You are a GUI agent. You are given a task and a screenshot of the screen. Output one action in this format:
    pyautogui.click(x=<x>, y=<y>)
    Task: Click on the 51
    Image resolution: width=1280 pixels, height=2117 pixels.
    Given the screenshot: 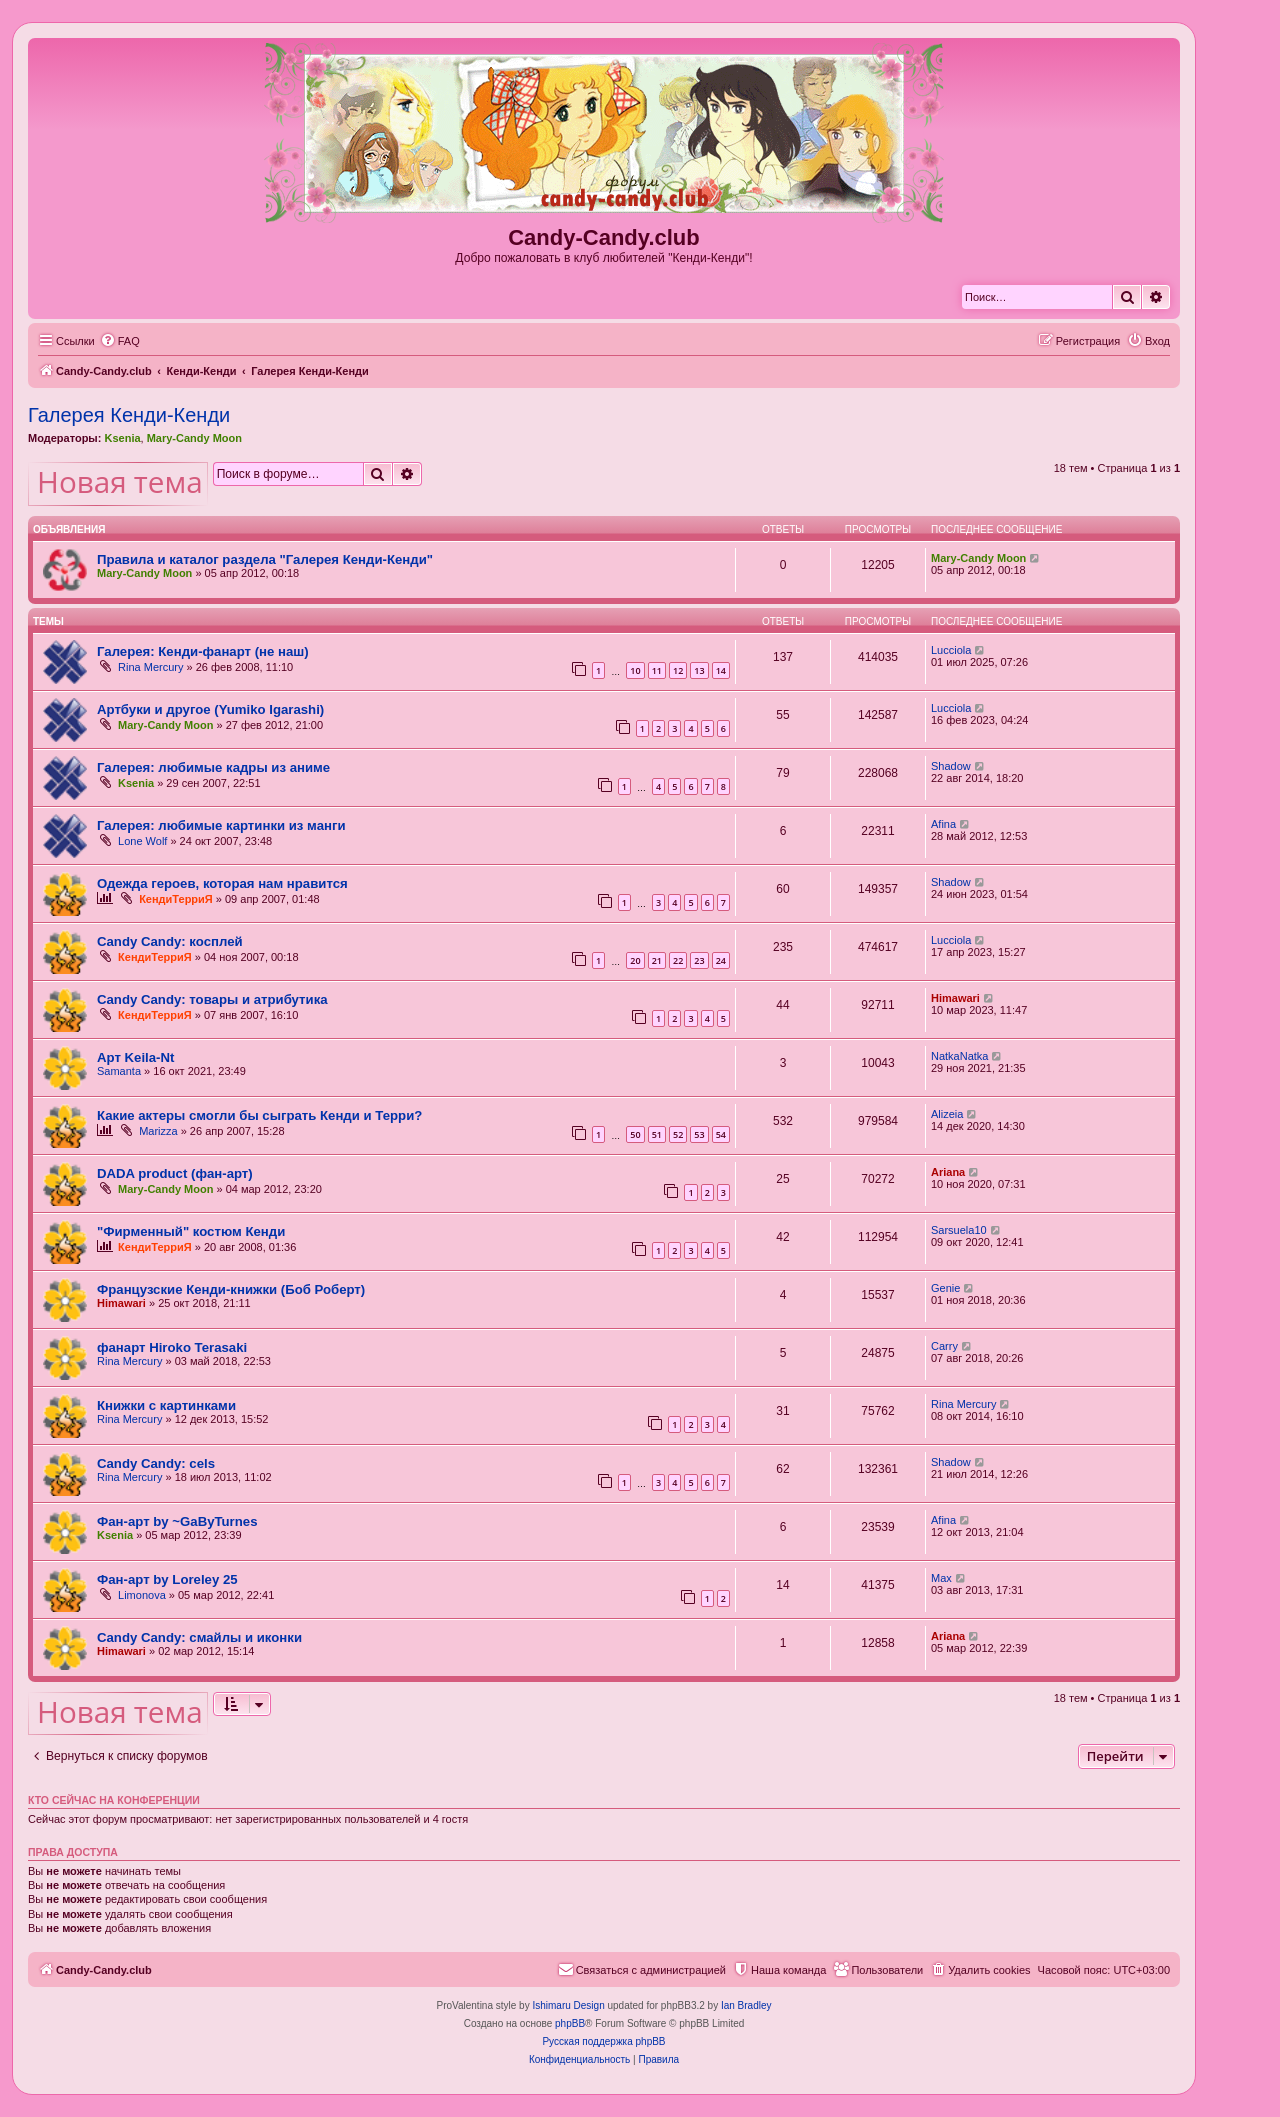 What is the action you would take?
    pyautogui.click(x=657, y=1134)
    